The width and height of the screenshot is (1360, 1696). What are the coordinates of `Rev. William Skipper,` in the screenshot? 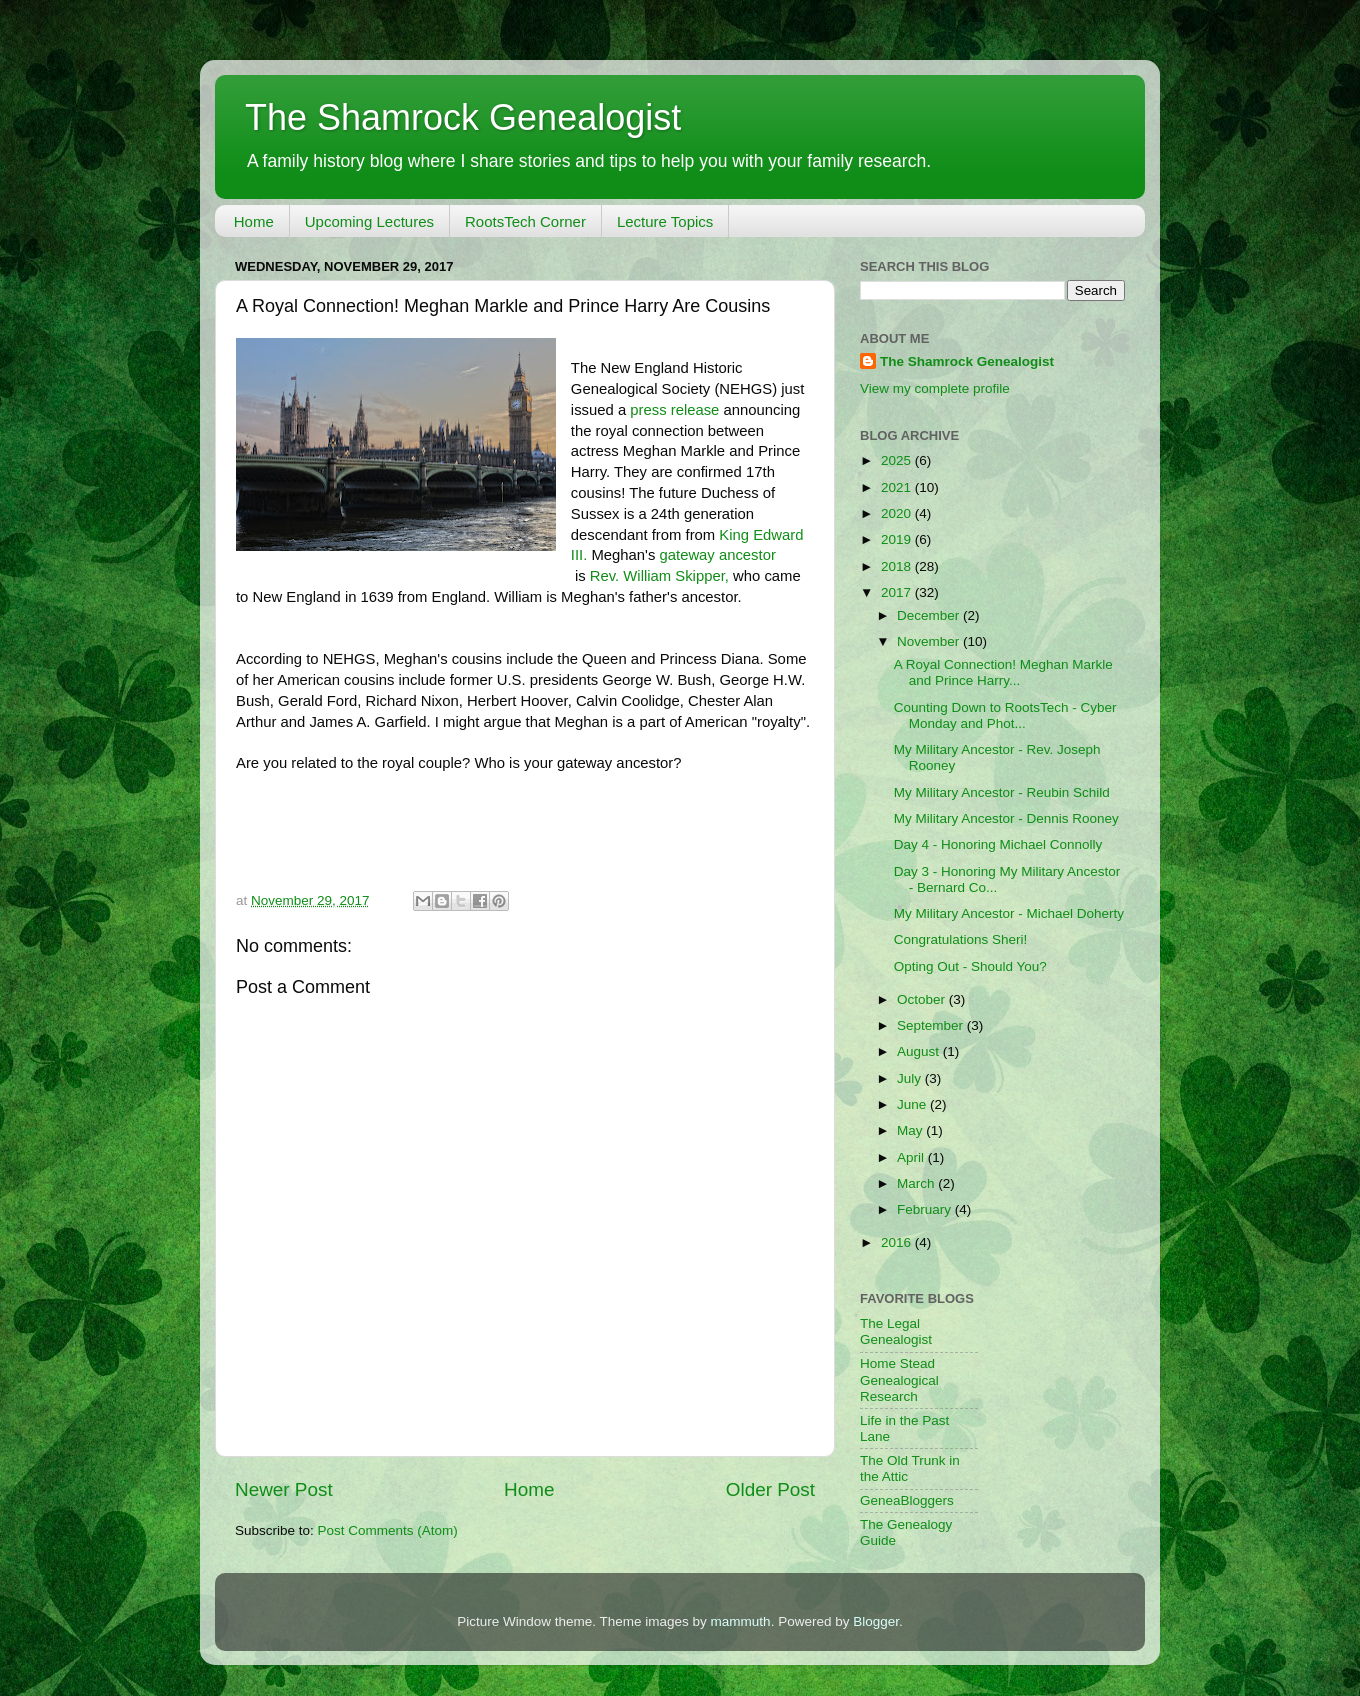 It's located at (659, 576).